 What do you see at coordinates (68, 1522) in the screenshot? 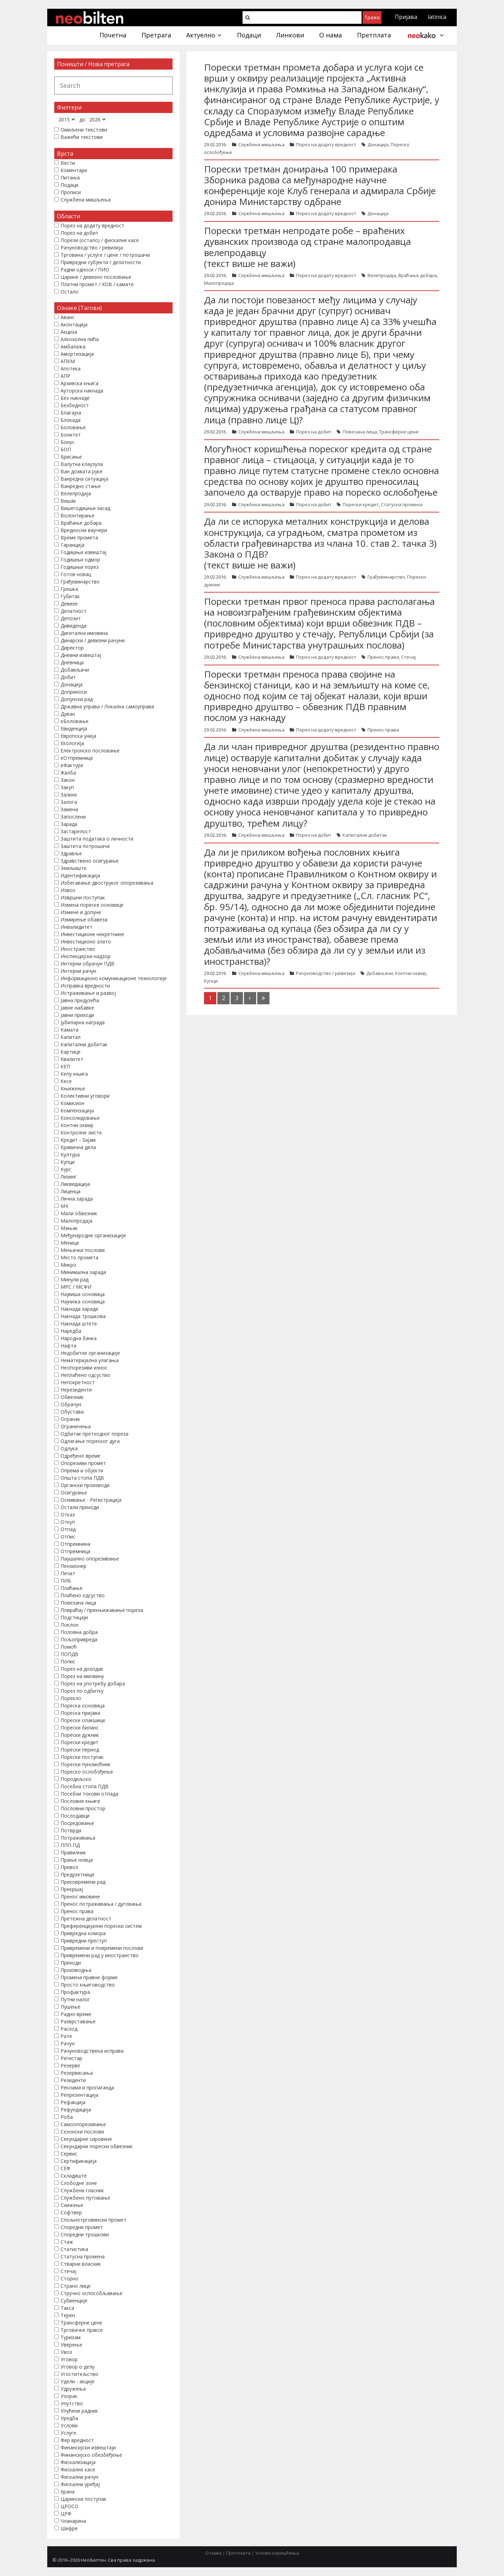
I see `Откуп` at bounding box center [68, 1522].